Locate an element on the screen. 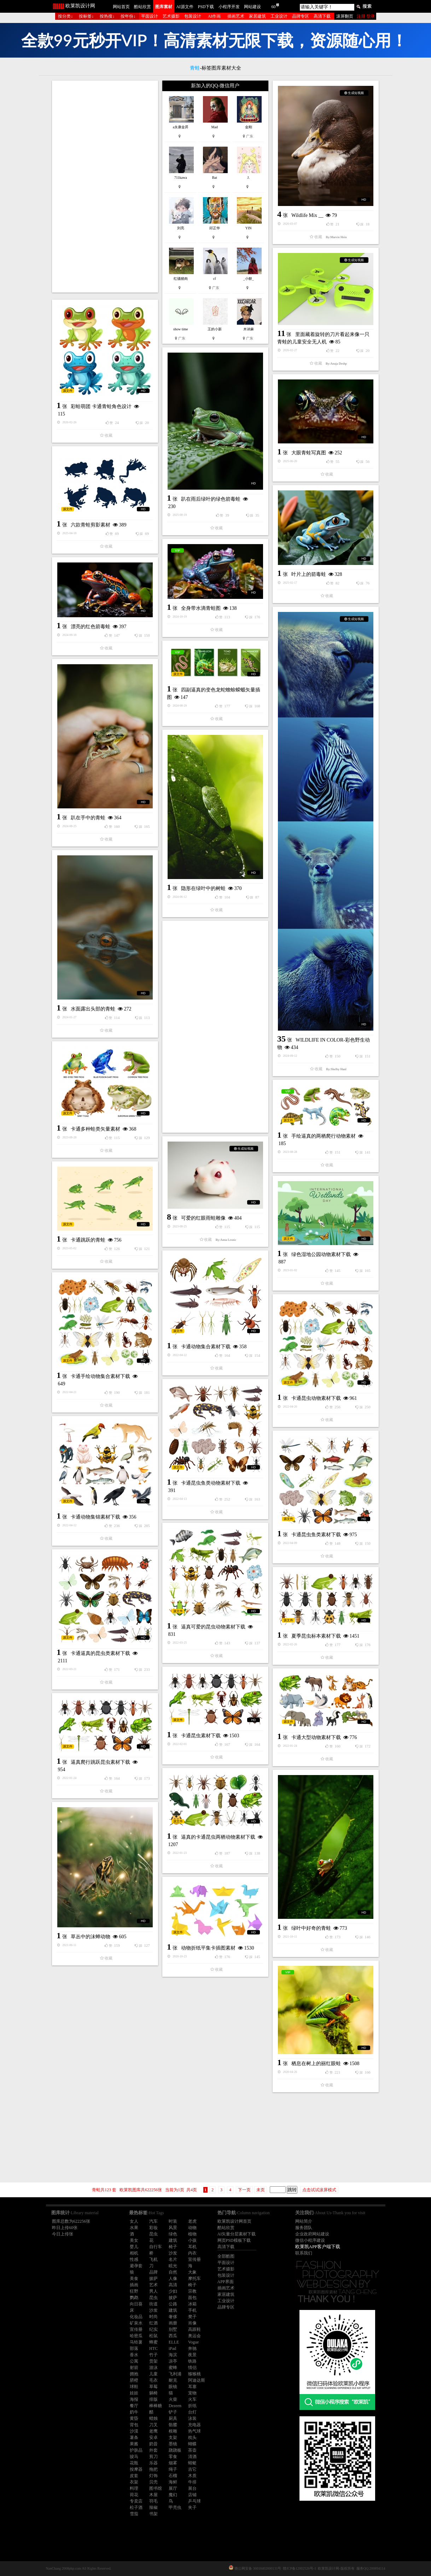 The width and height of the screenshot is (431, 2576). 六款青蛙剪影素材 is located at coordinates (90, 524).